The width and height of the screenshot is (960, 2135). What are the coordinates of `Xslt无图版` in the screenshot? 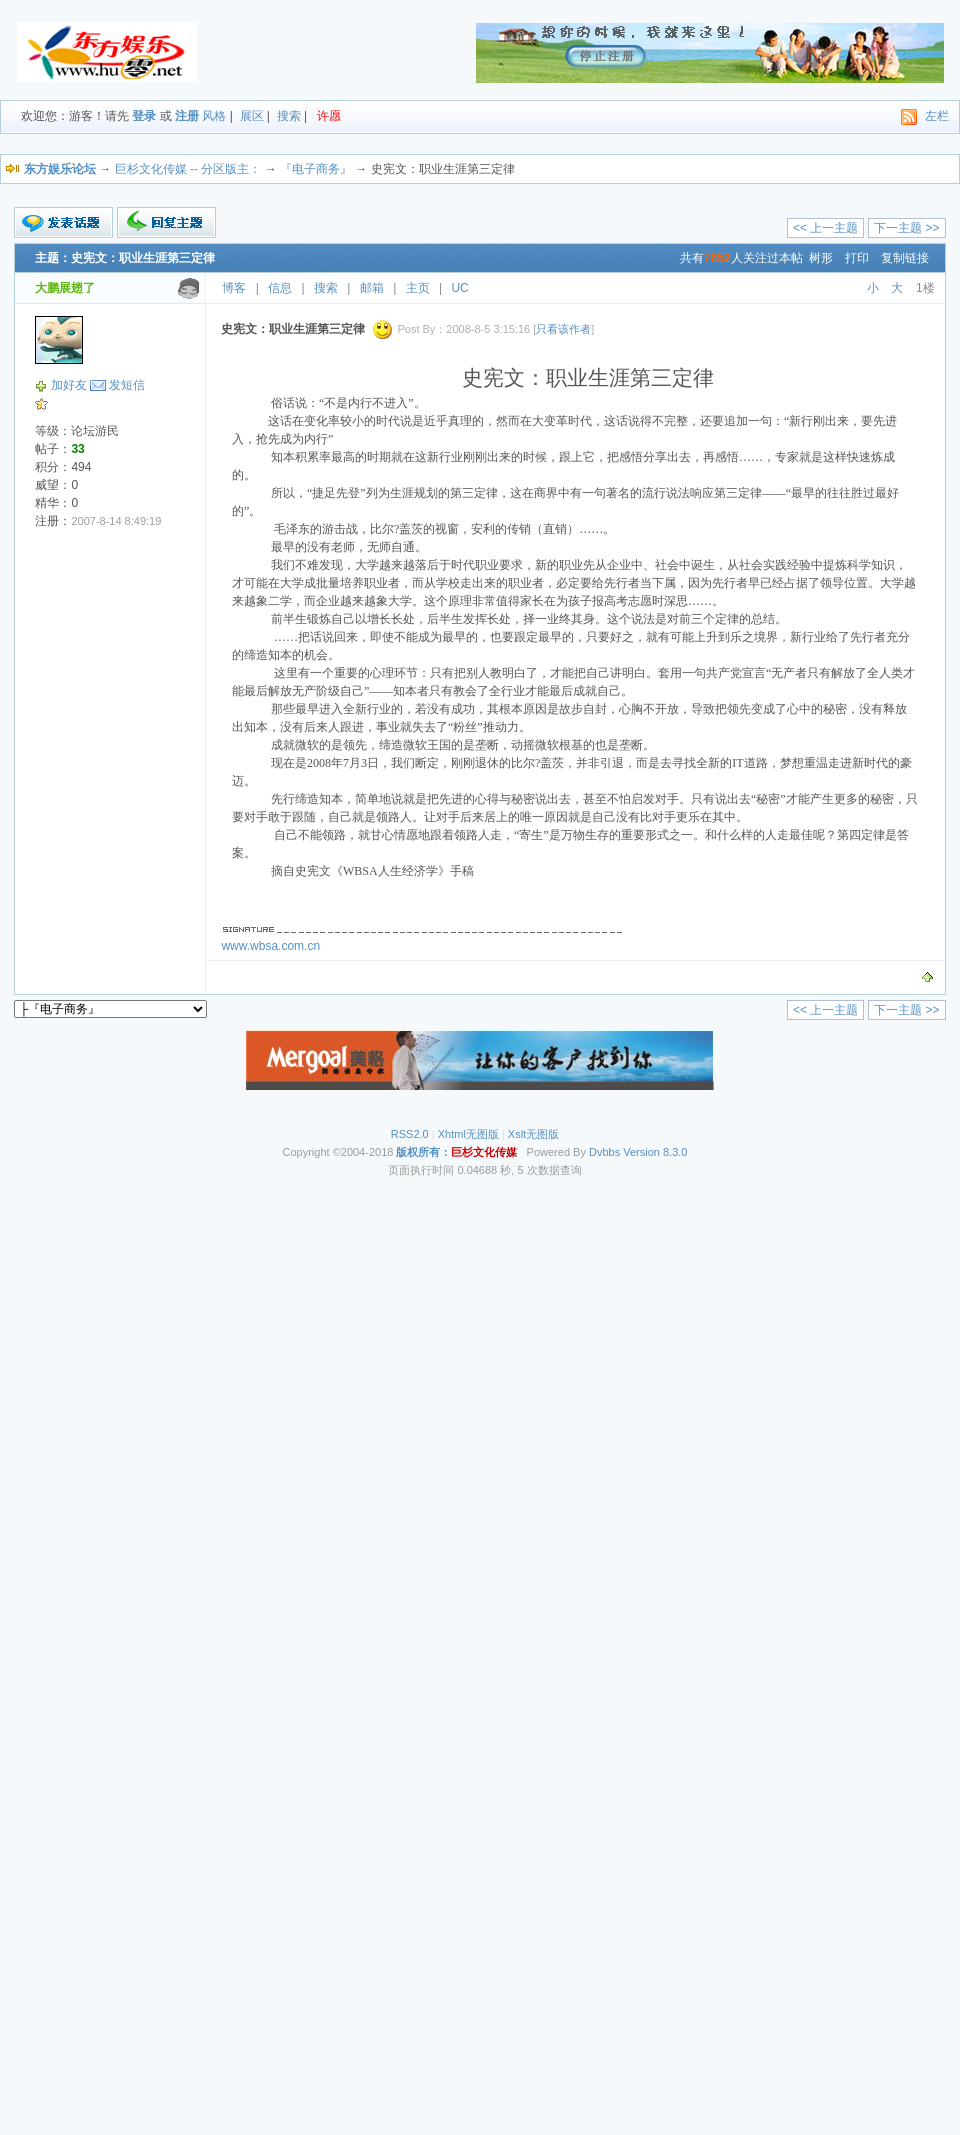 It's located at (533, 1134).